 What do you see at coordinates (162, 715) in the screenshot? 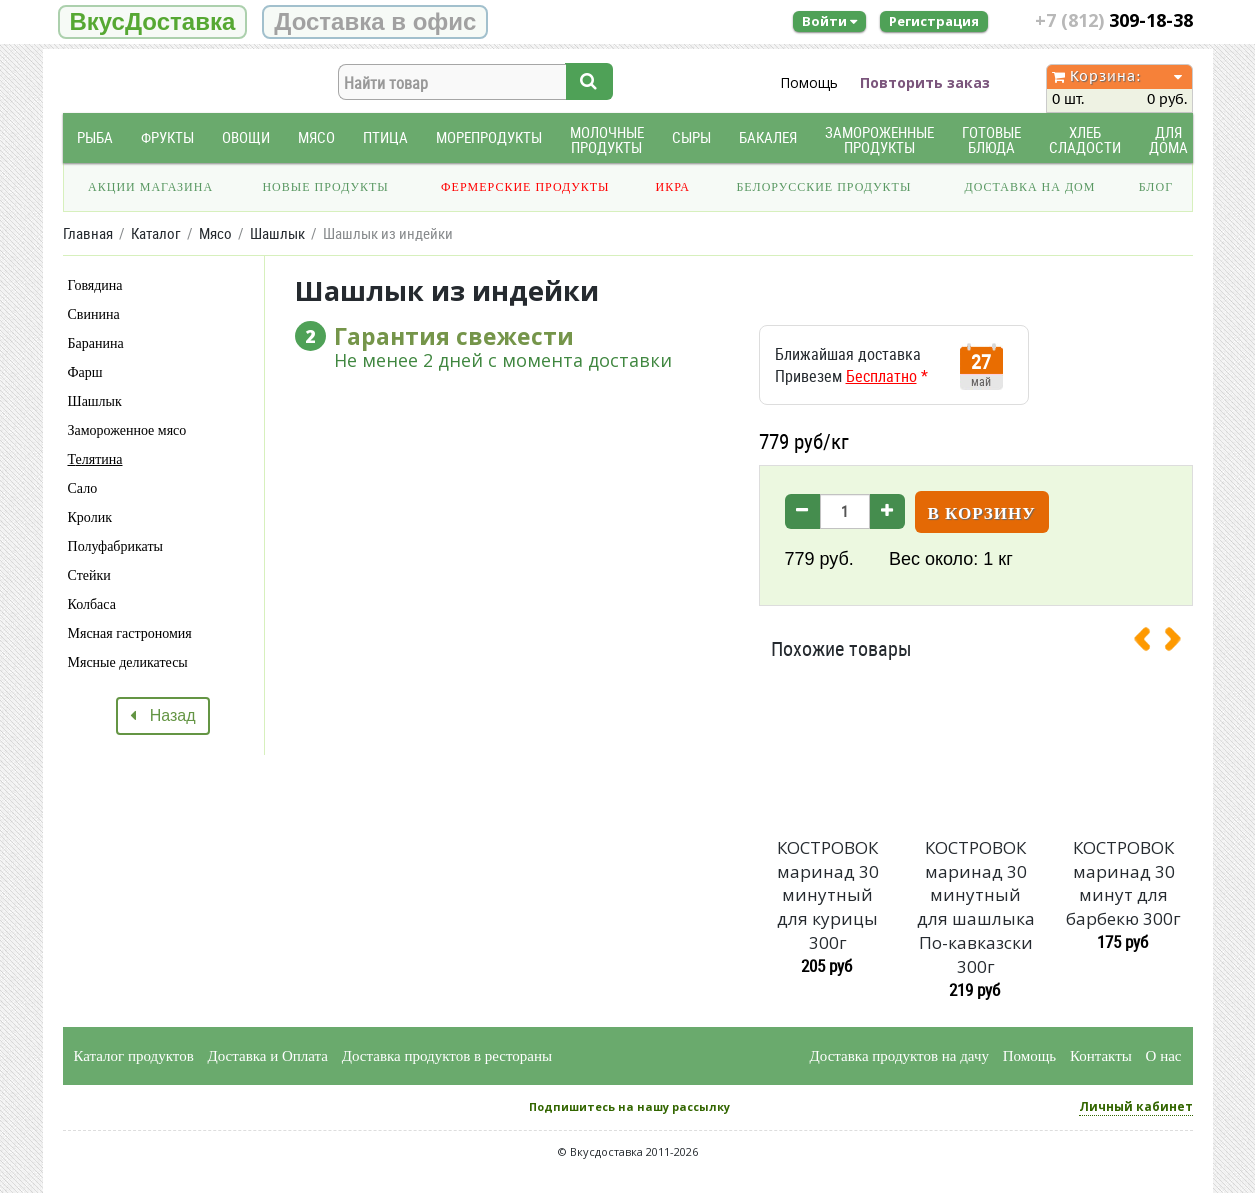
I see `Назад` at bounding box center [162, 715].